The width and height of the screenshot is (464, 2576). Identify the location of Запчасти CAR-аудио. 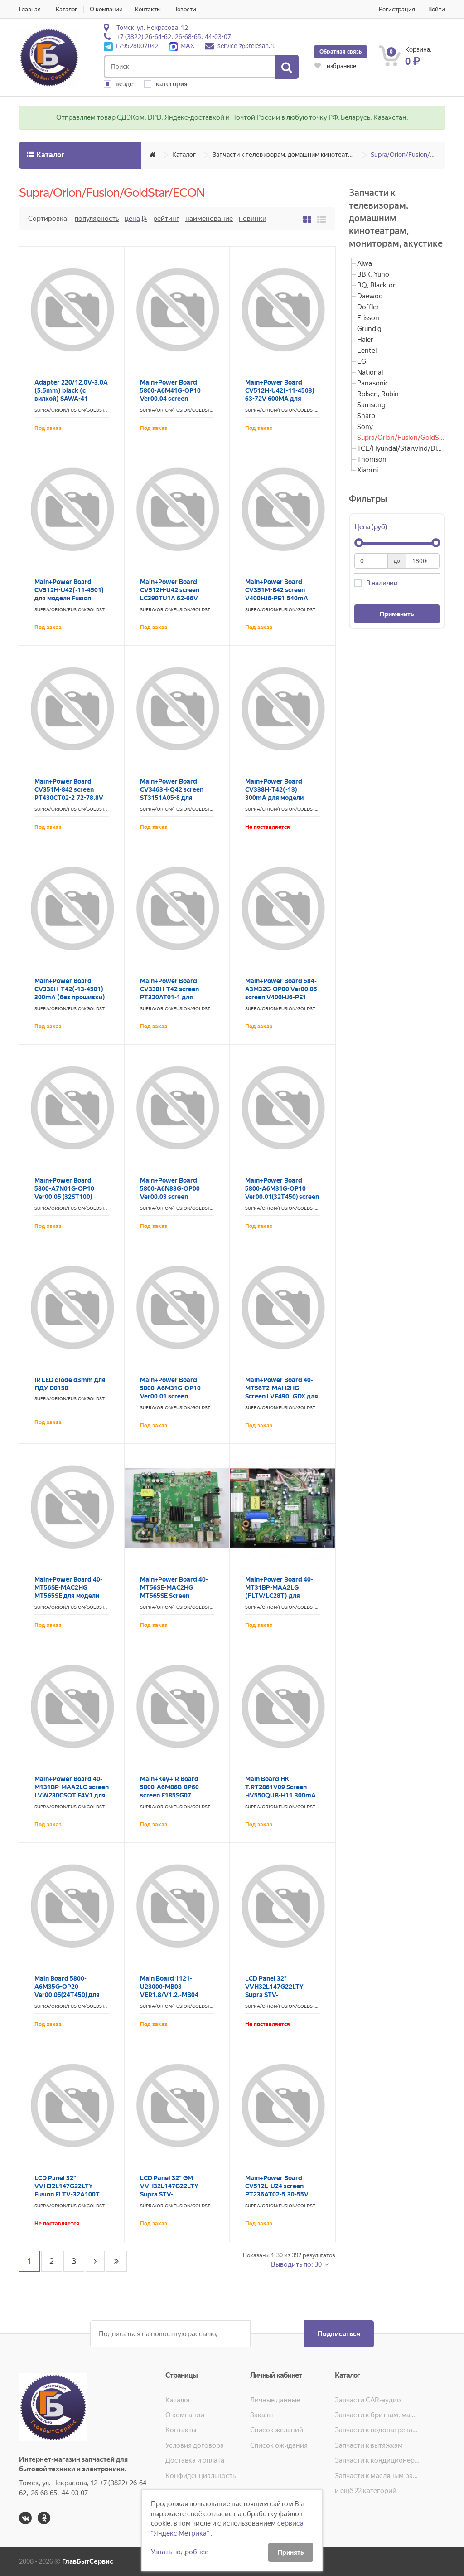
(368, 2400).